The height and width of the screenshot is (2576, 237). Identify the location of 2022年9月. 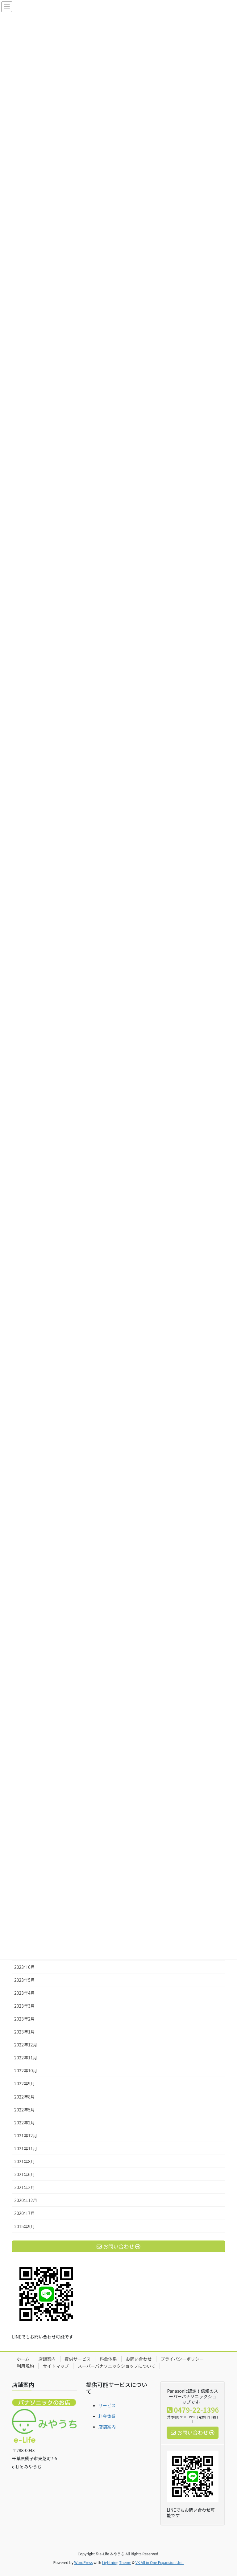
(24, 2083).